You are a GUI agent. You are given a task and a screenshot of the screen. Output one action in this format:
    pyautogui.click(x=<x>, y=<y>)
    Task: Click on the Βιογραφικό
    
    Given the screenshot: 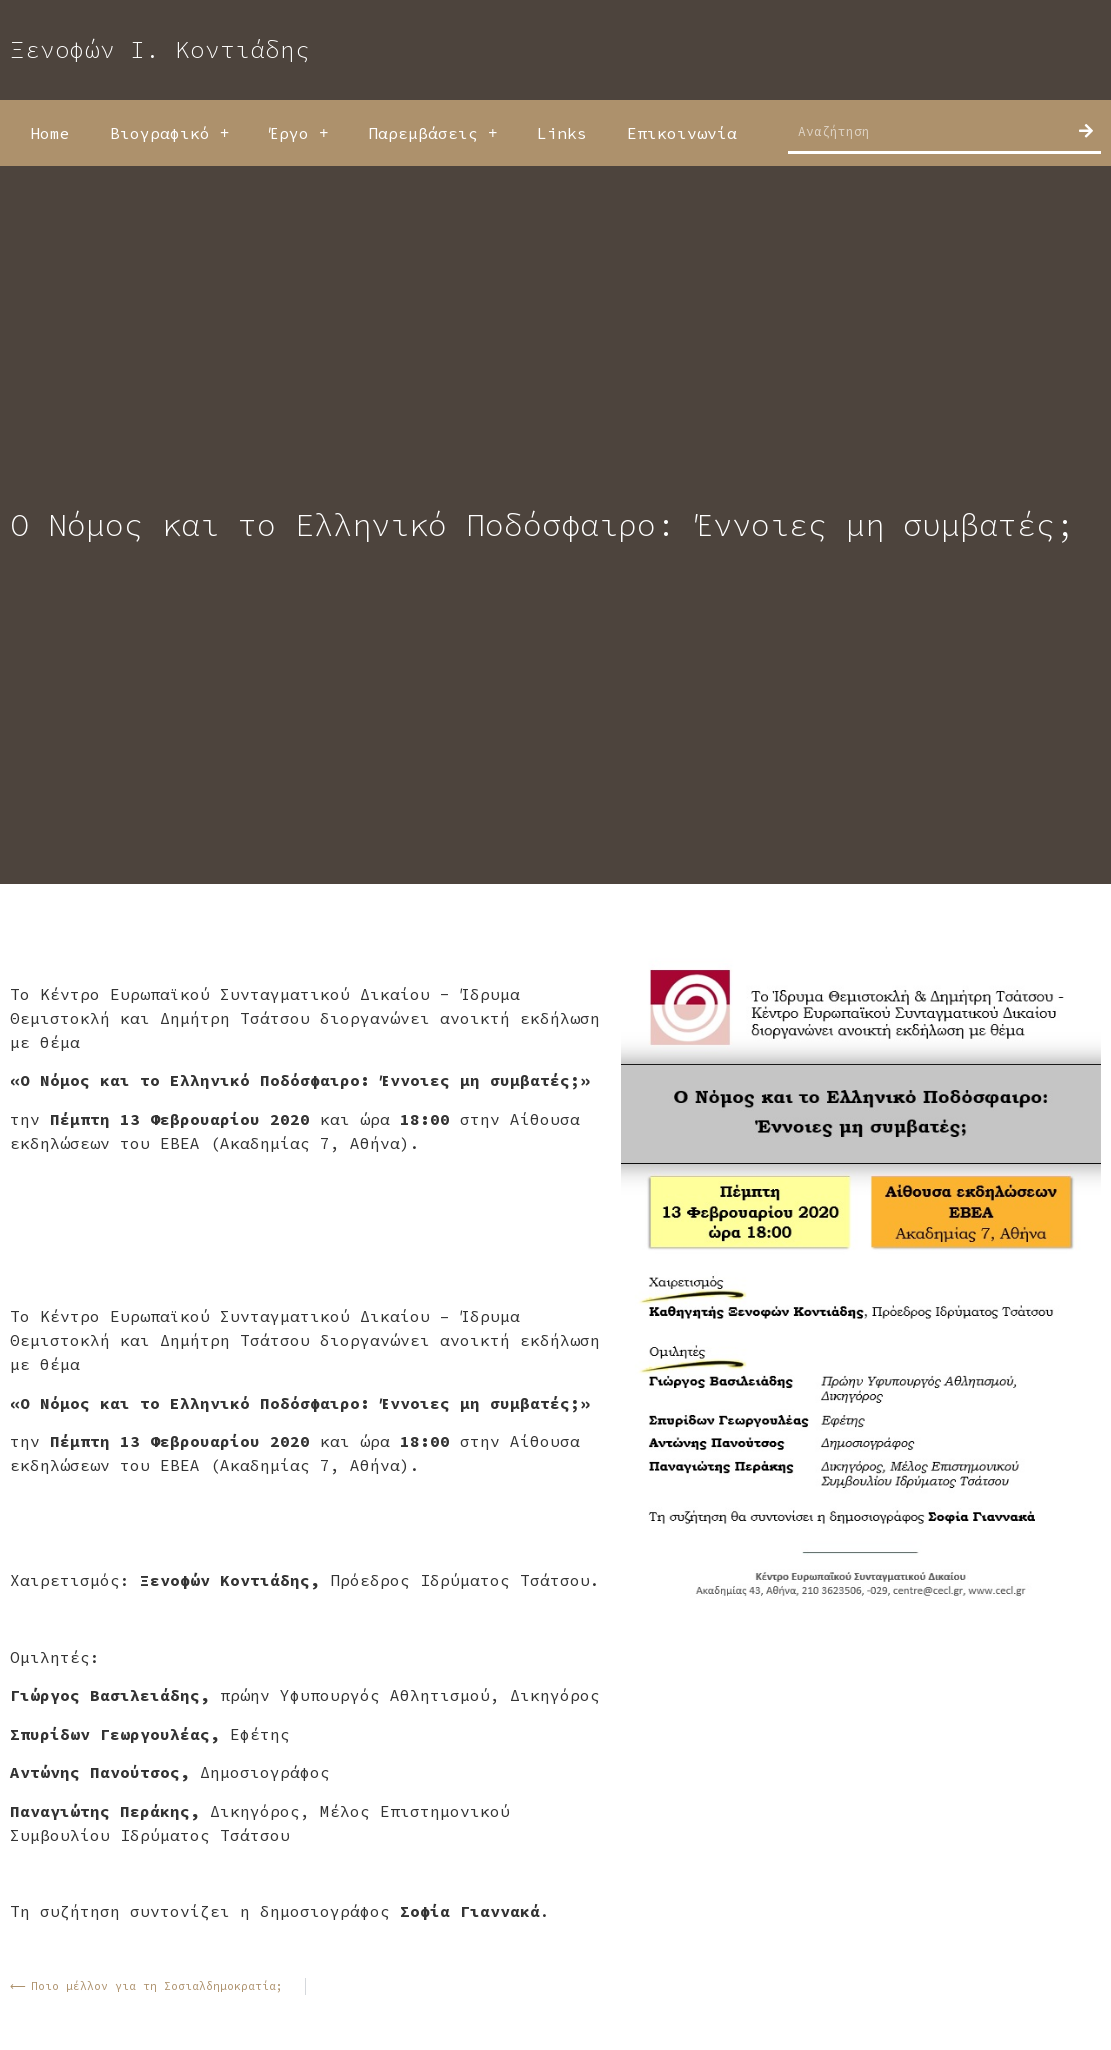 What is the action you would take?
    pyautogui.click(x=169, y=133)
    